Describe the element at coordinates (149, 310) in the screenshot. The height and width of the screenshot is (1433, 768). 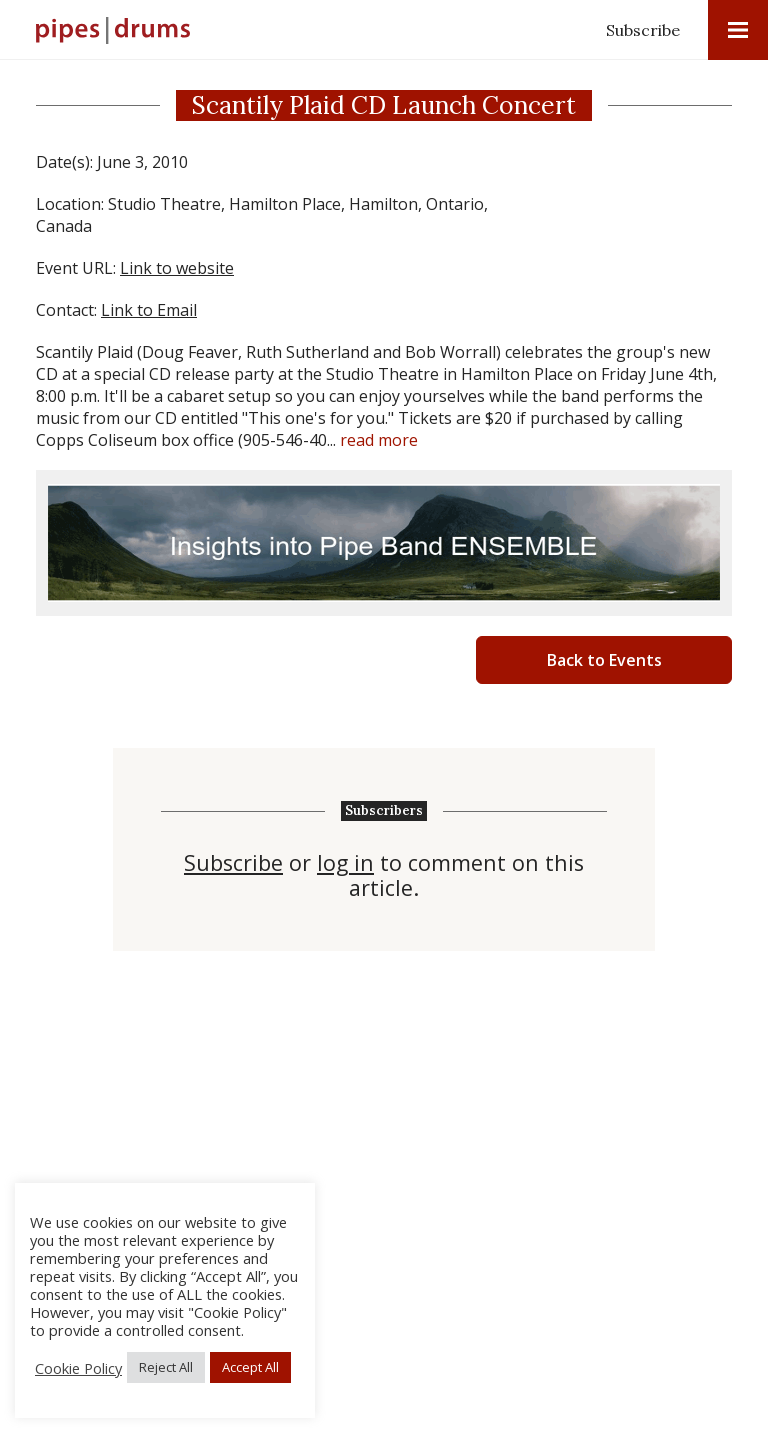
I see `Link to Email` at that location.